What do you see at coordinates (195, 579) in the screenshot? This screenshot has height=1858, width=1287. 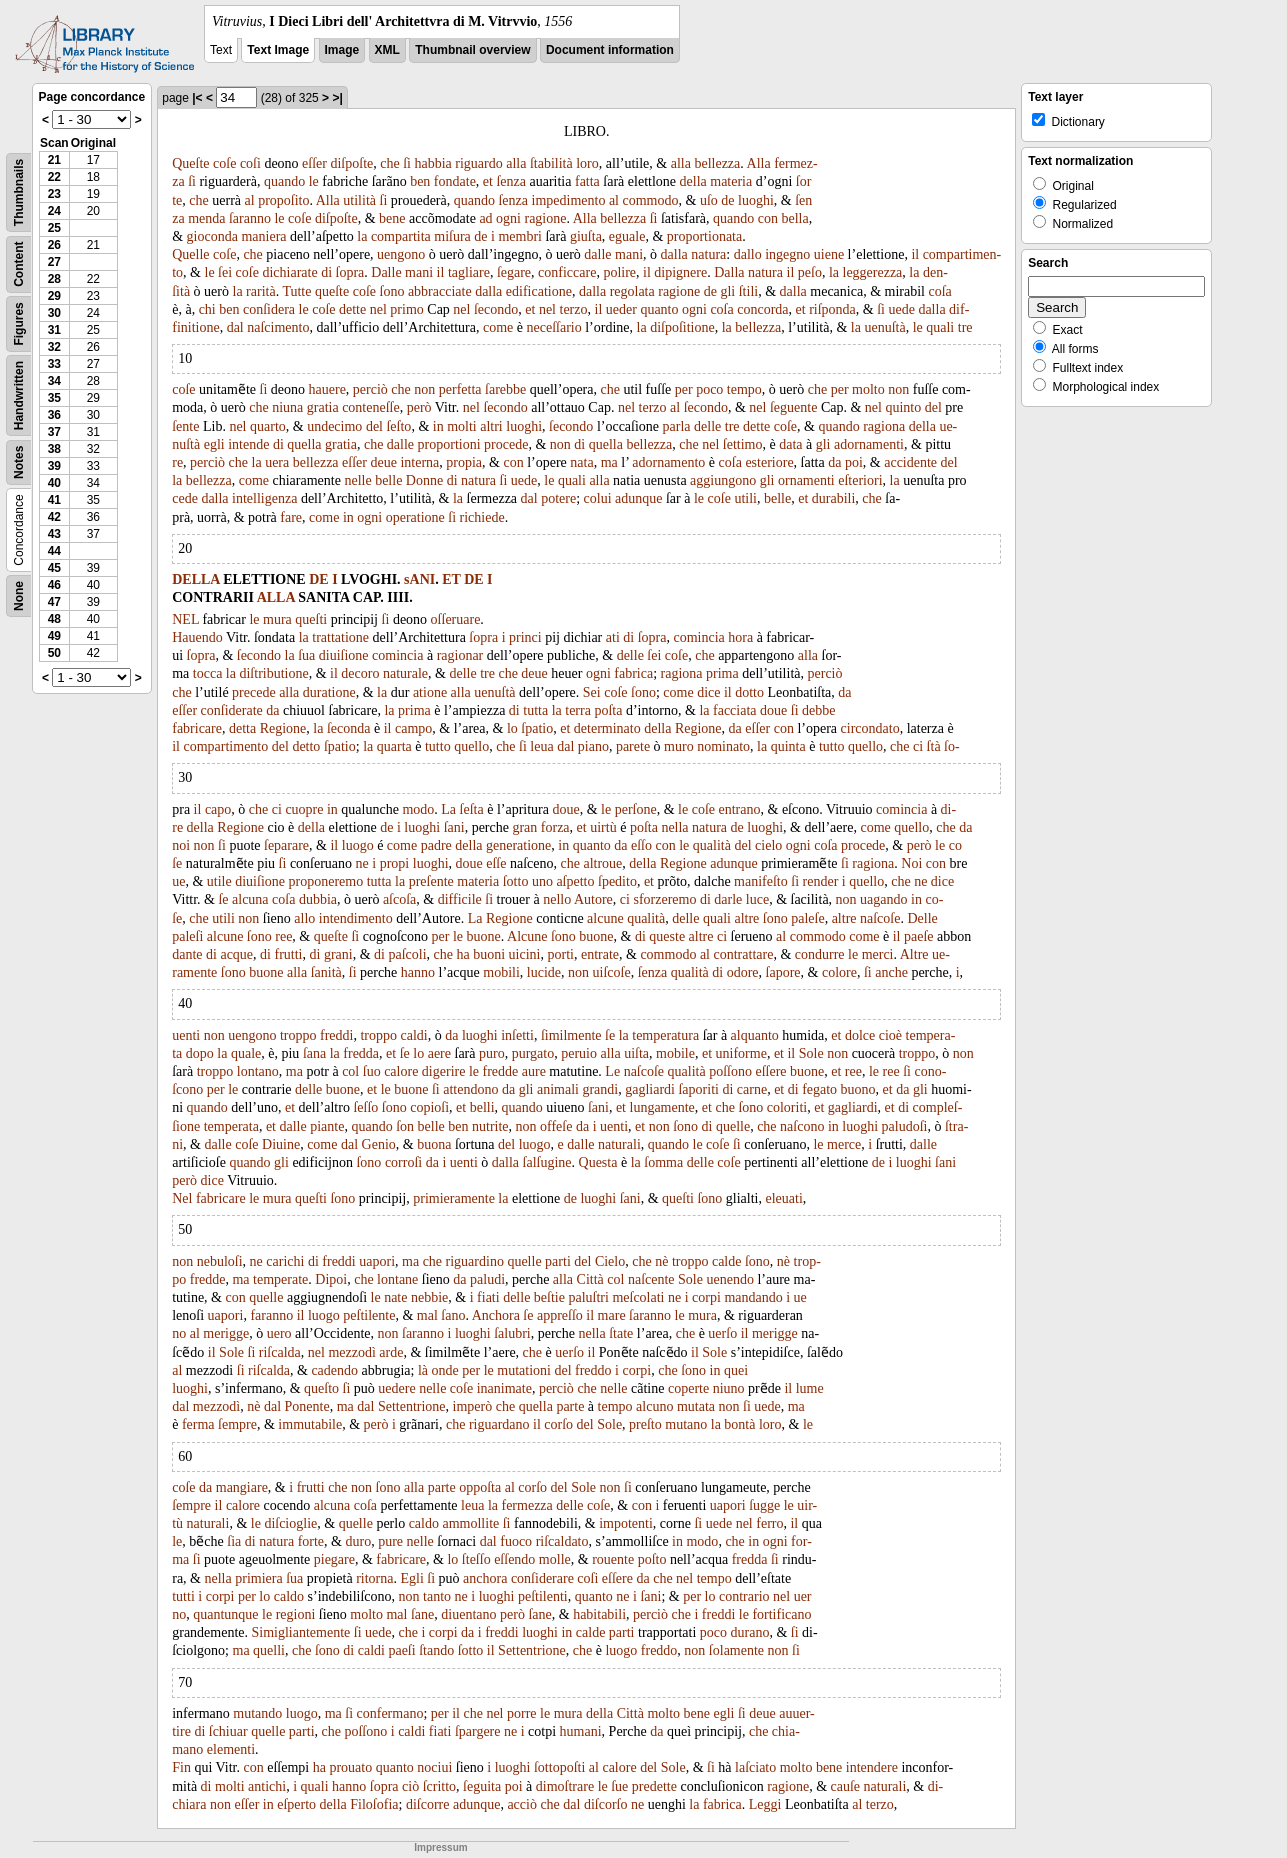 I see `DELLA` at bounding box center [195, 579].